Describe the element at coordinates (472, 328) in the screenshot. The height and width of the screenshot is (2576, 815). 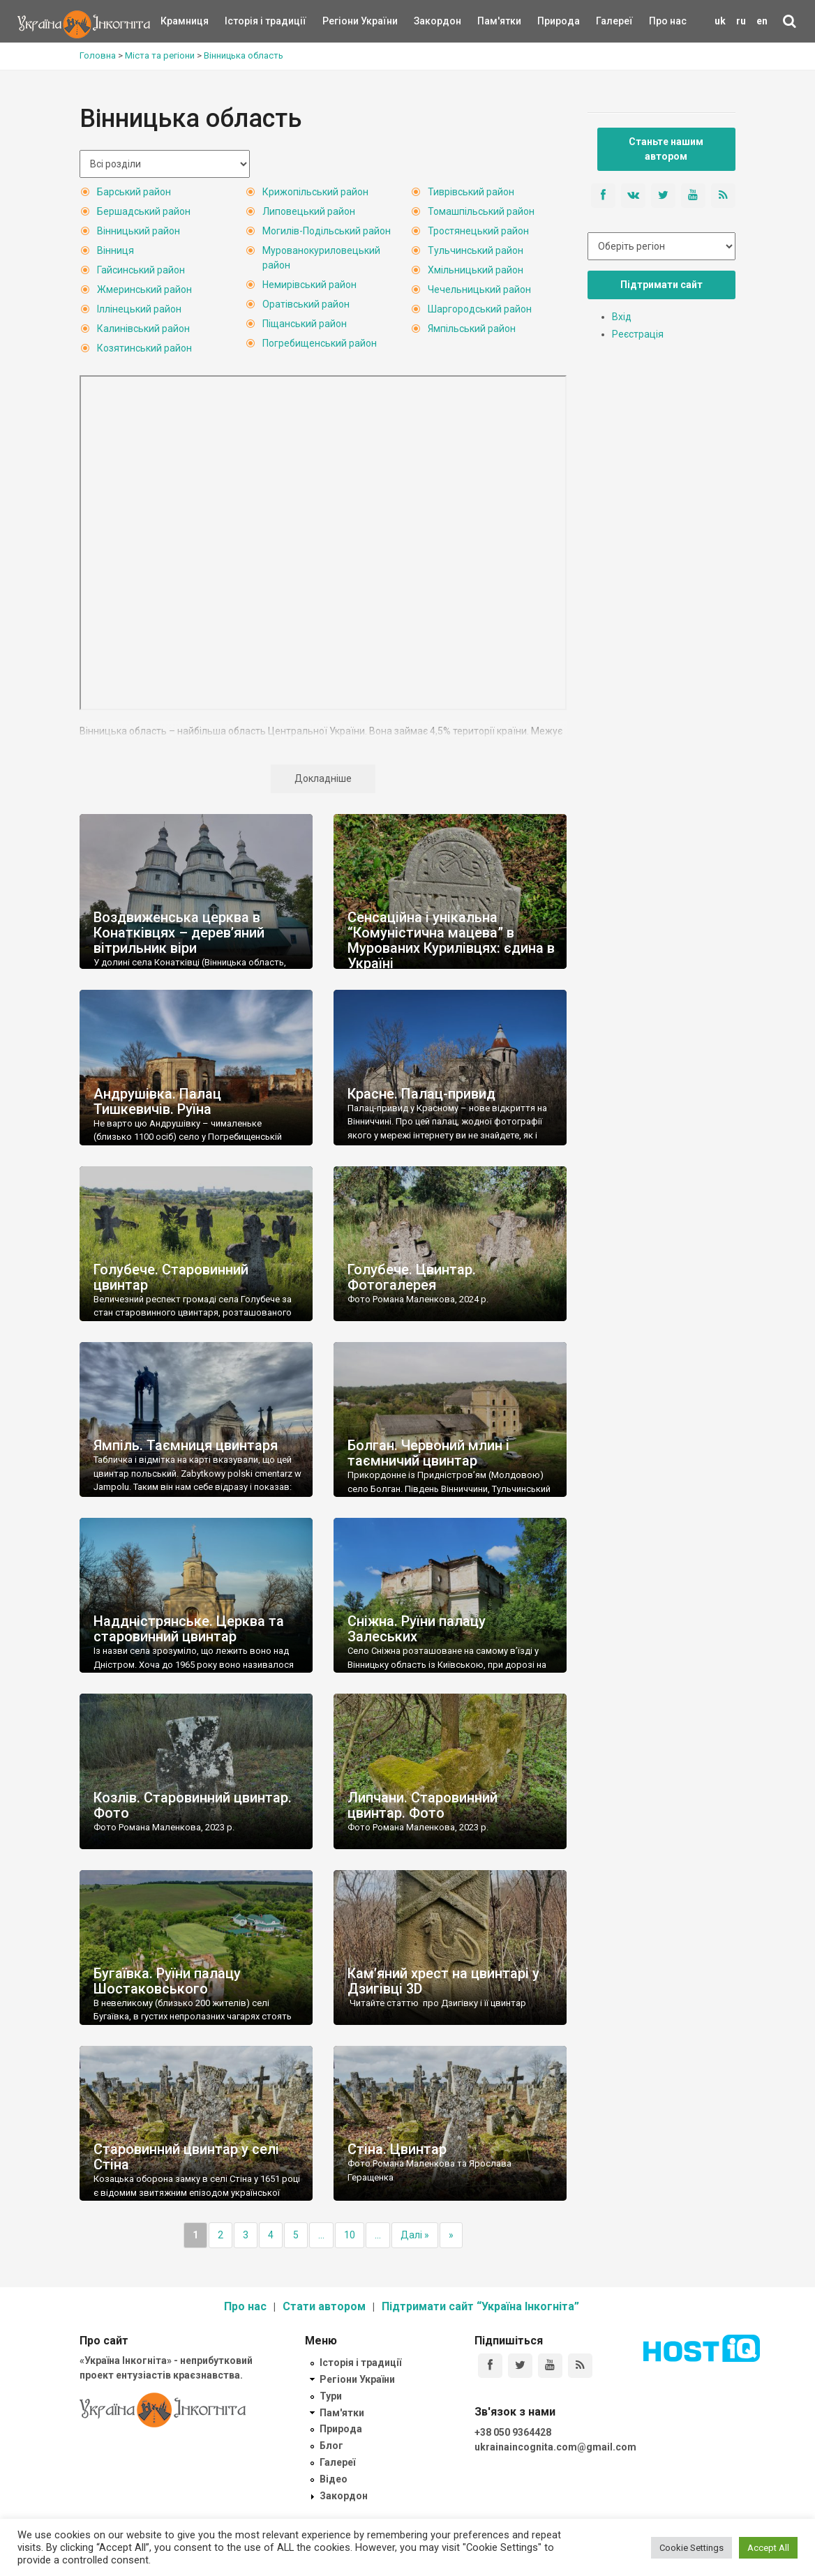
I see `Ямпільський район` at that location.